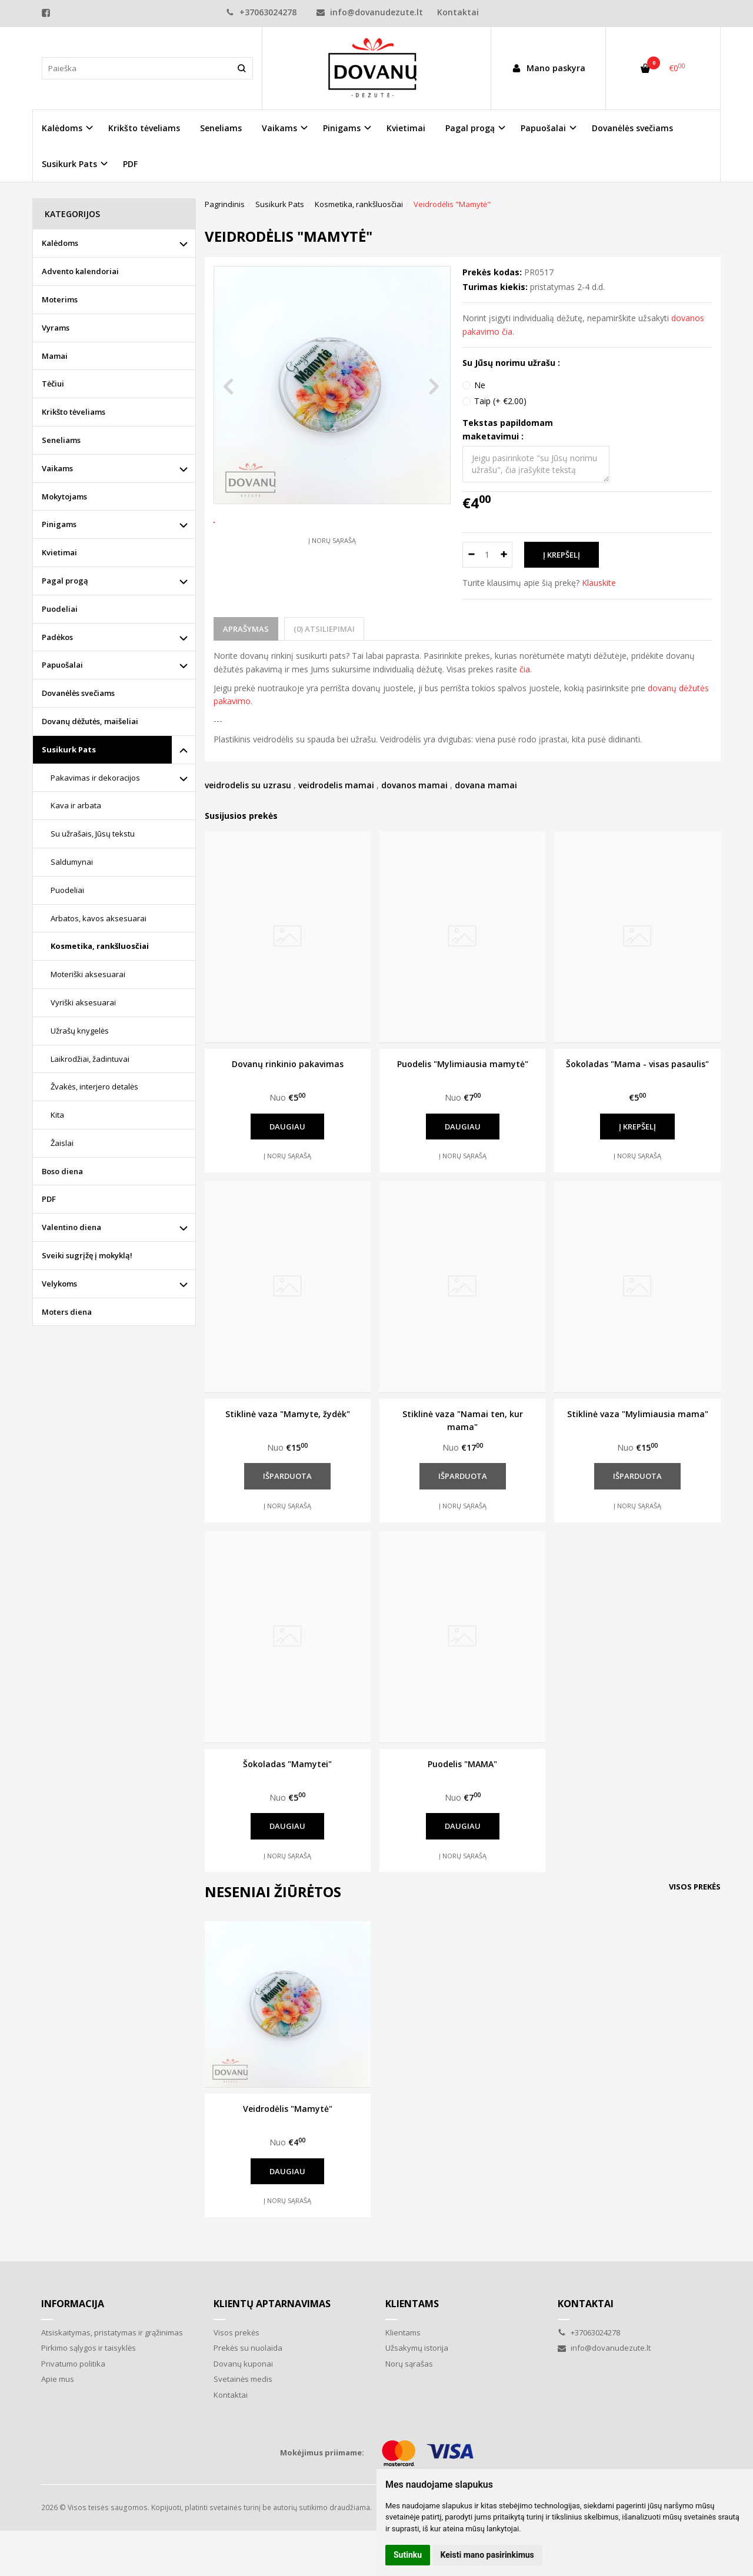 This screenshot has width=753, height=2576. I want to click on Apie mus, so click(57, 2379).